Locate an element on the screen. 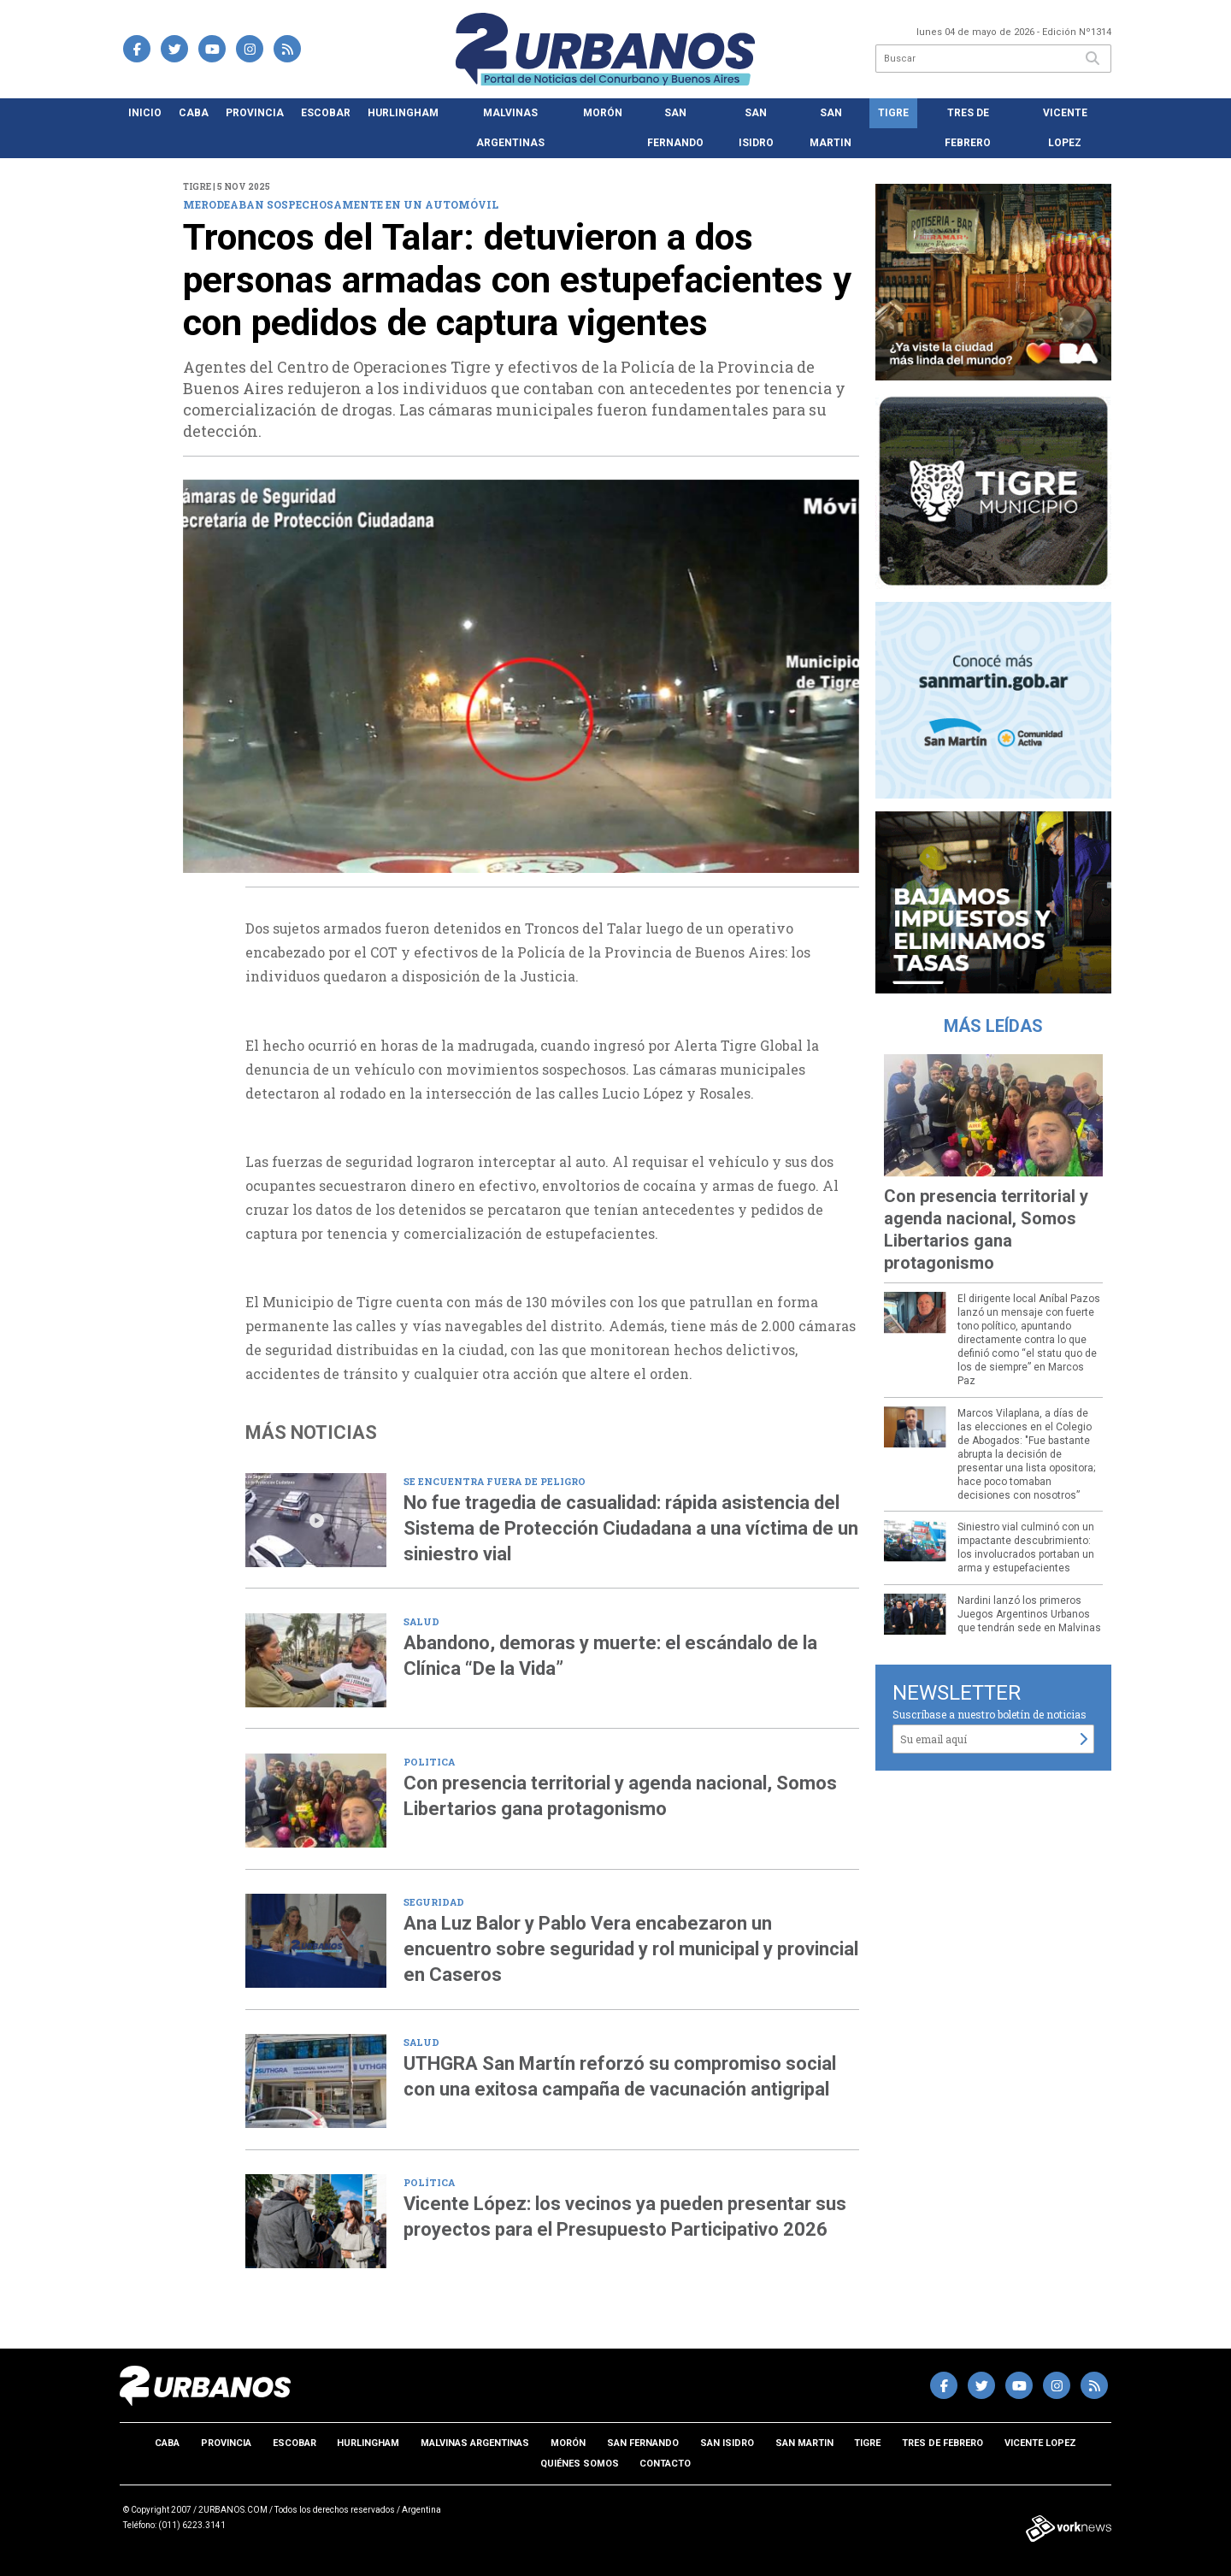  Malvinas Argentinas is located at coordinates (510, 128).